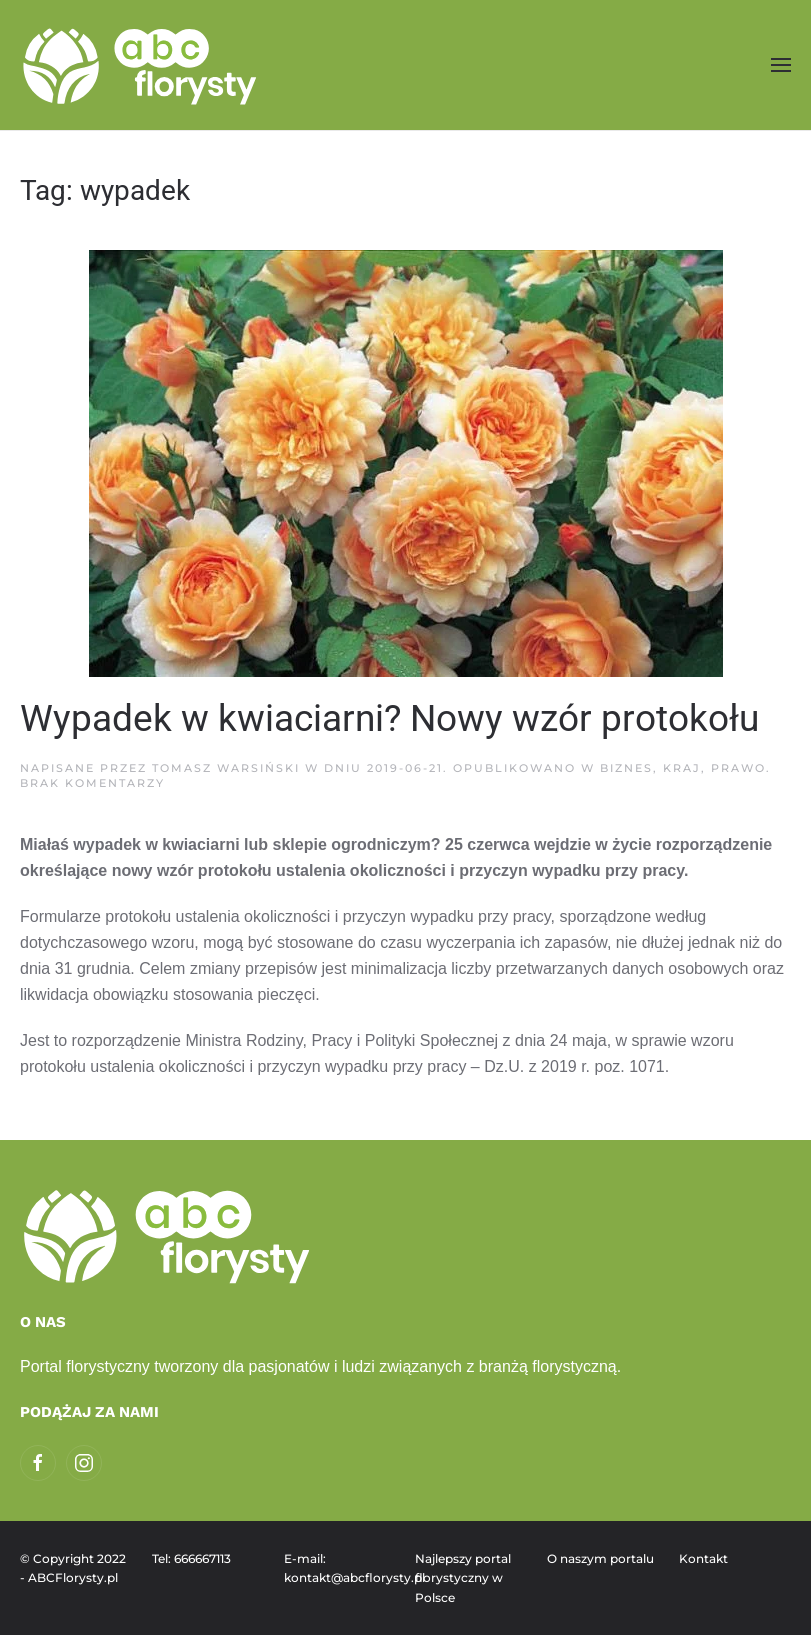 Image resolution: width=811 pixels, height=1635 pixels. I want to click on Tomasz Warsiński, so click(226, 768).